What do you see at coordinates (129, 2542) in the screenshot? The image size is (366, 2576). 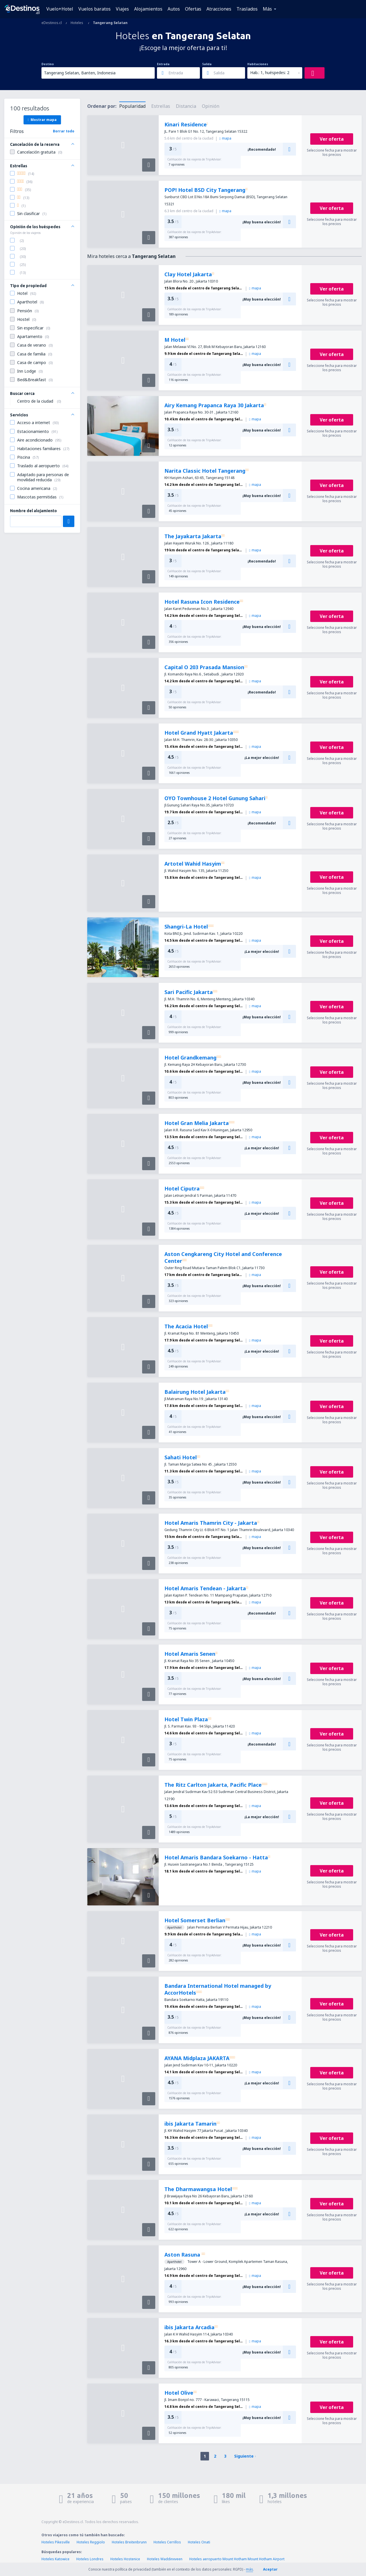 I see `Hoteles Breitenbrunn` at bounding box center [129, 2542].